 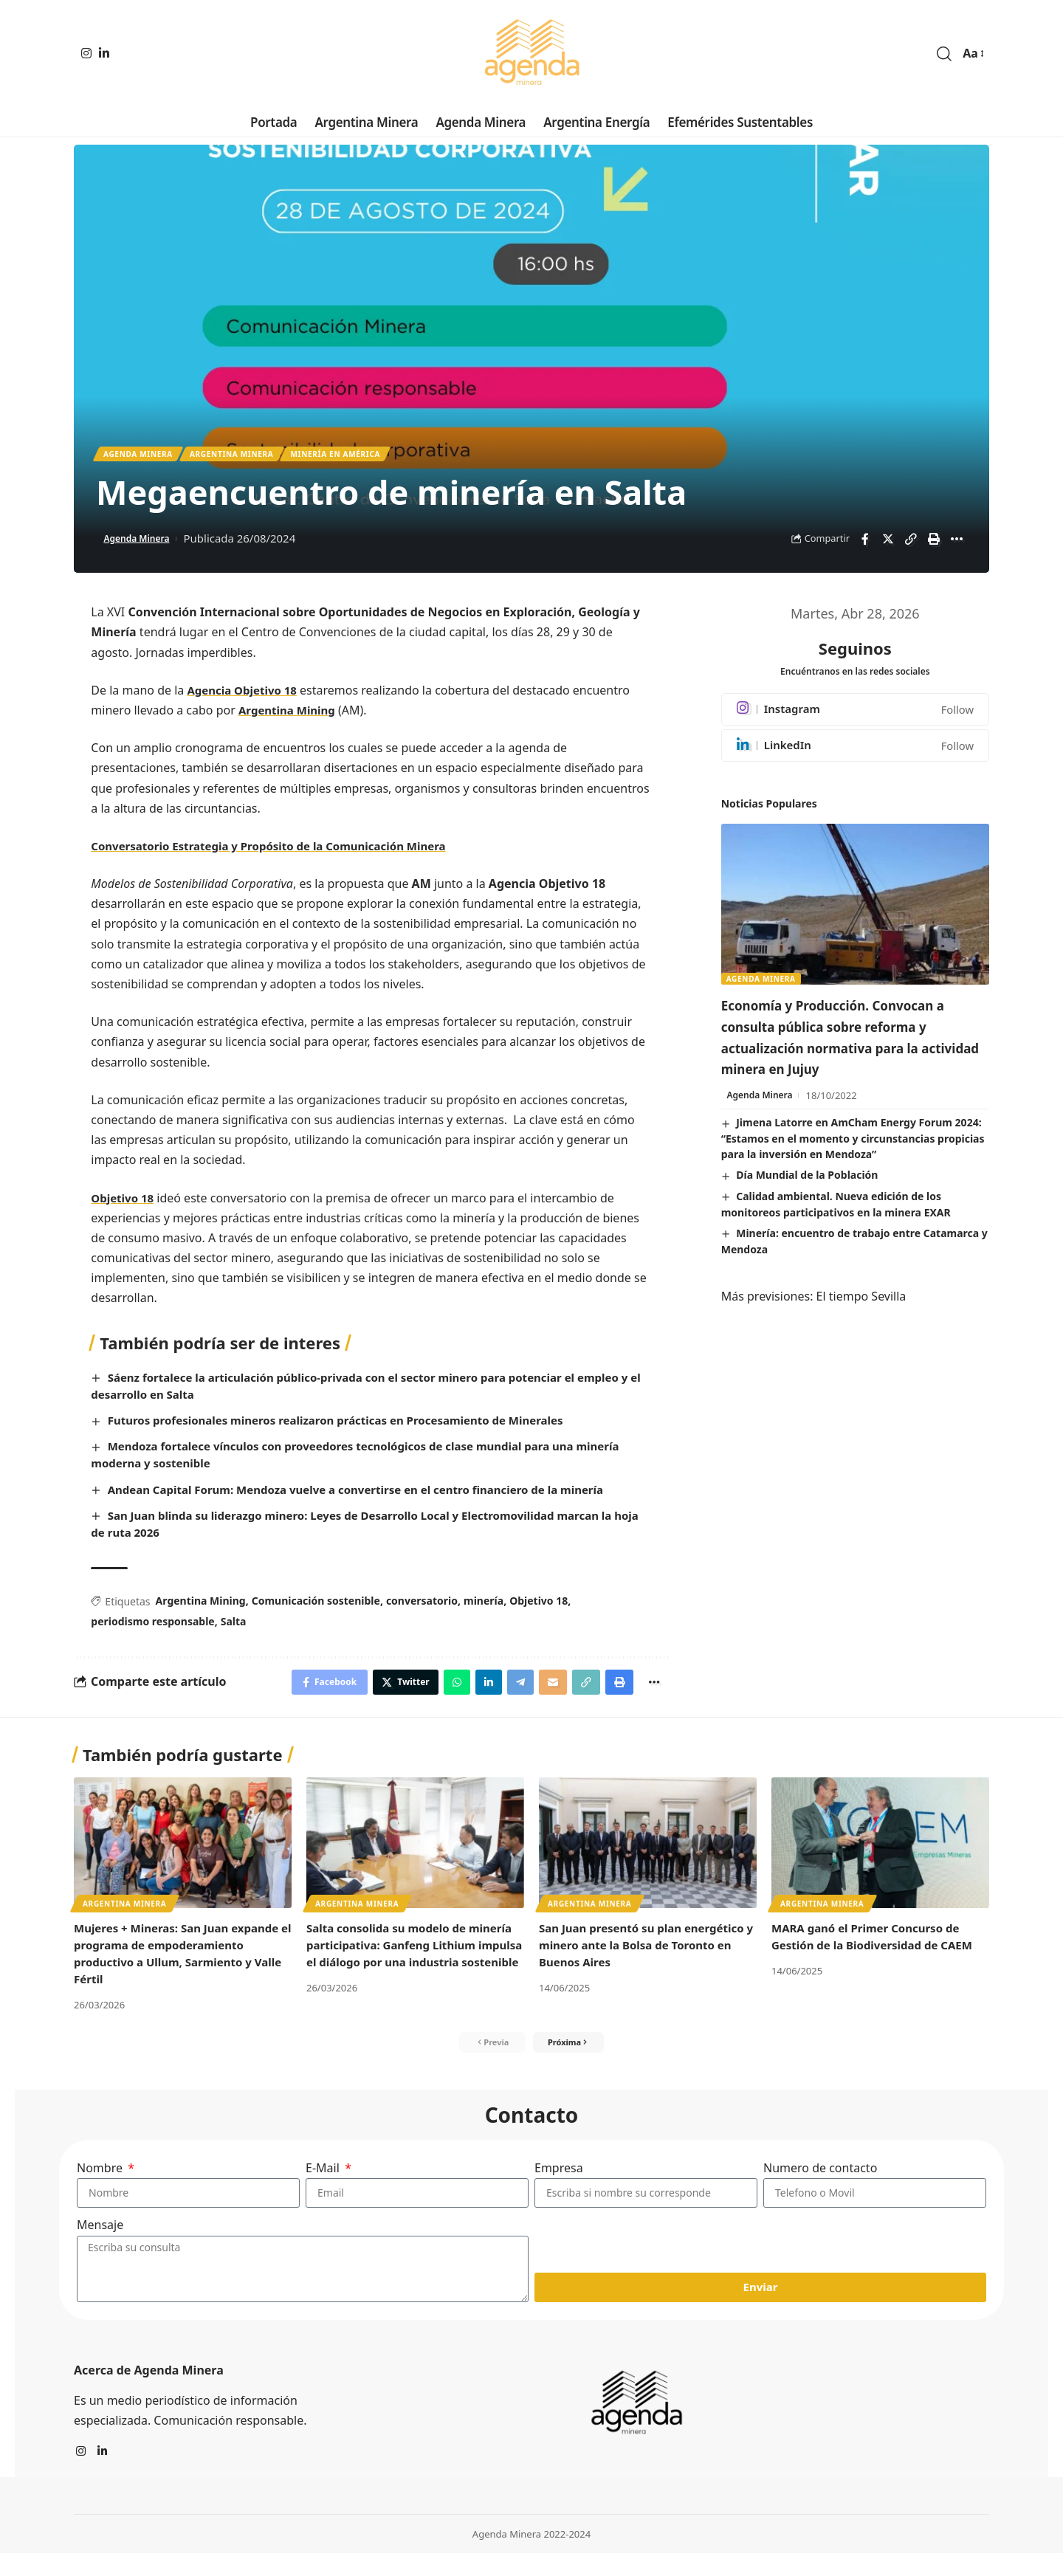 I want to click on minería, so click(x=483, y=1606).